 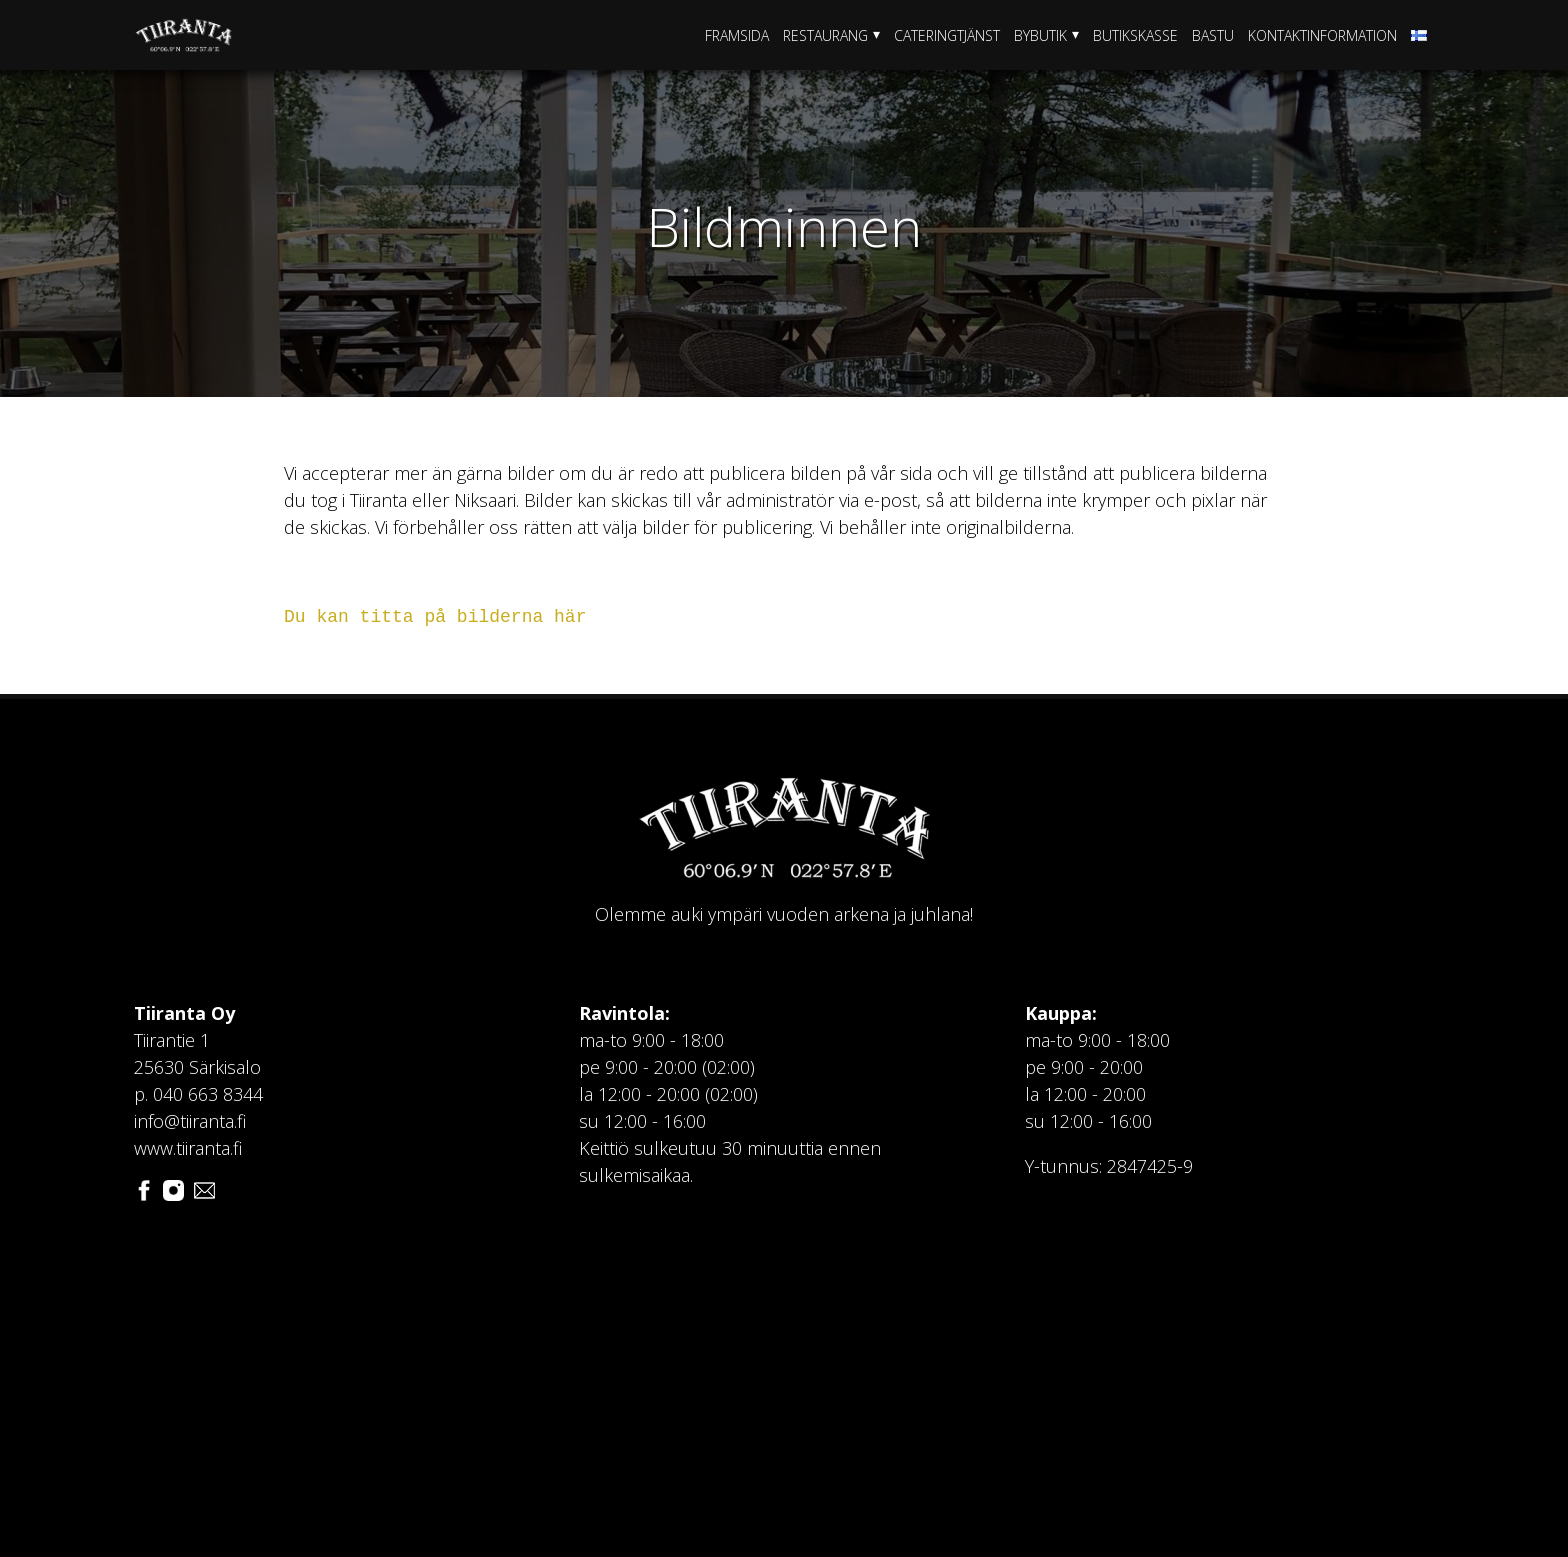 I want to click on Cateringtjänst, so click(x=947, y=35).